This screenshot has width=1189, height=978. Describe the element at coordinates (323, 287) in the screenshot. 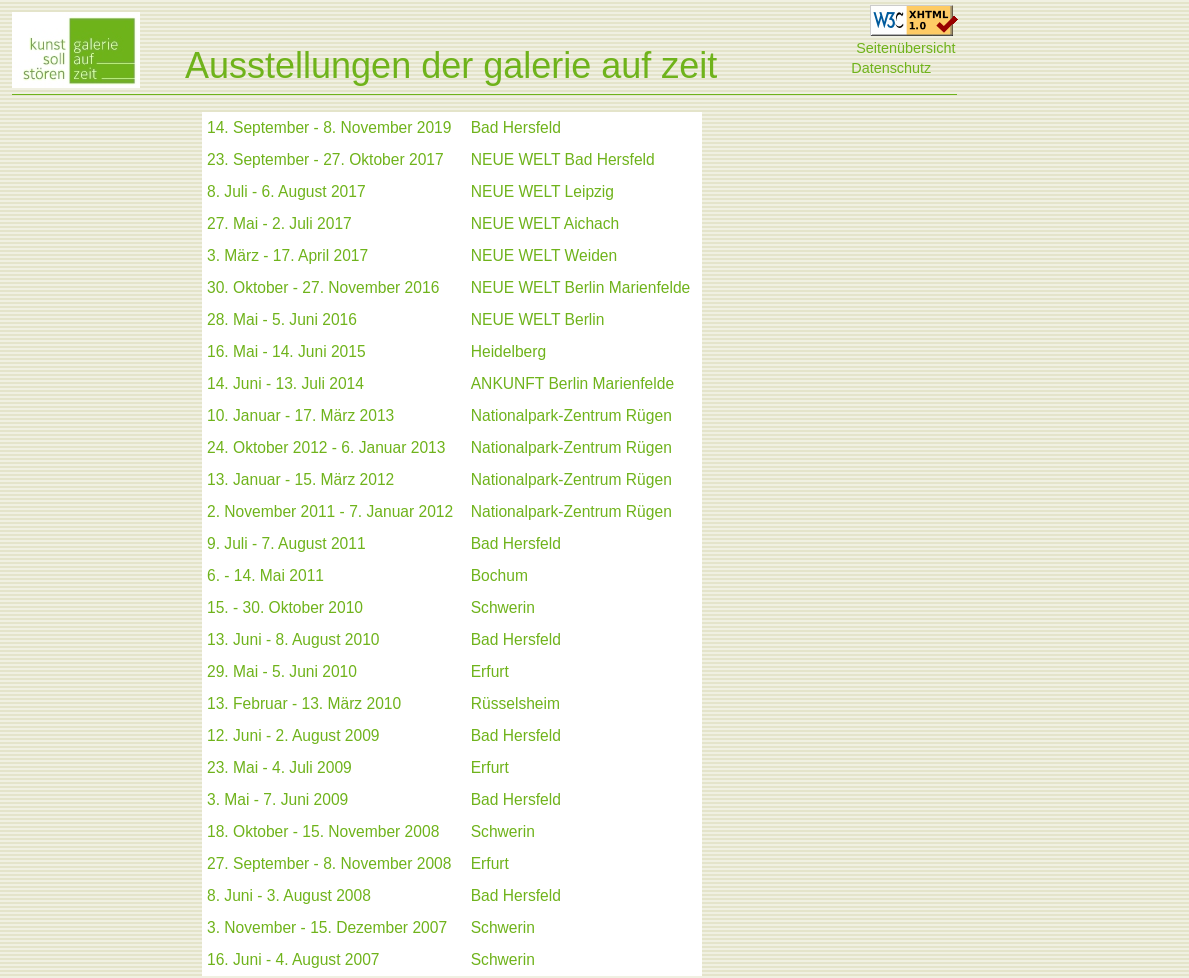

I see `30. Oktober - 27. November 2016` at that location.